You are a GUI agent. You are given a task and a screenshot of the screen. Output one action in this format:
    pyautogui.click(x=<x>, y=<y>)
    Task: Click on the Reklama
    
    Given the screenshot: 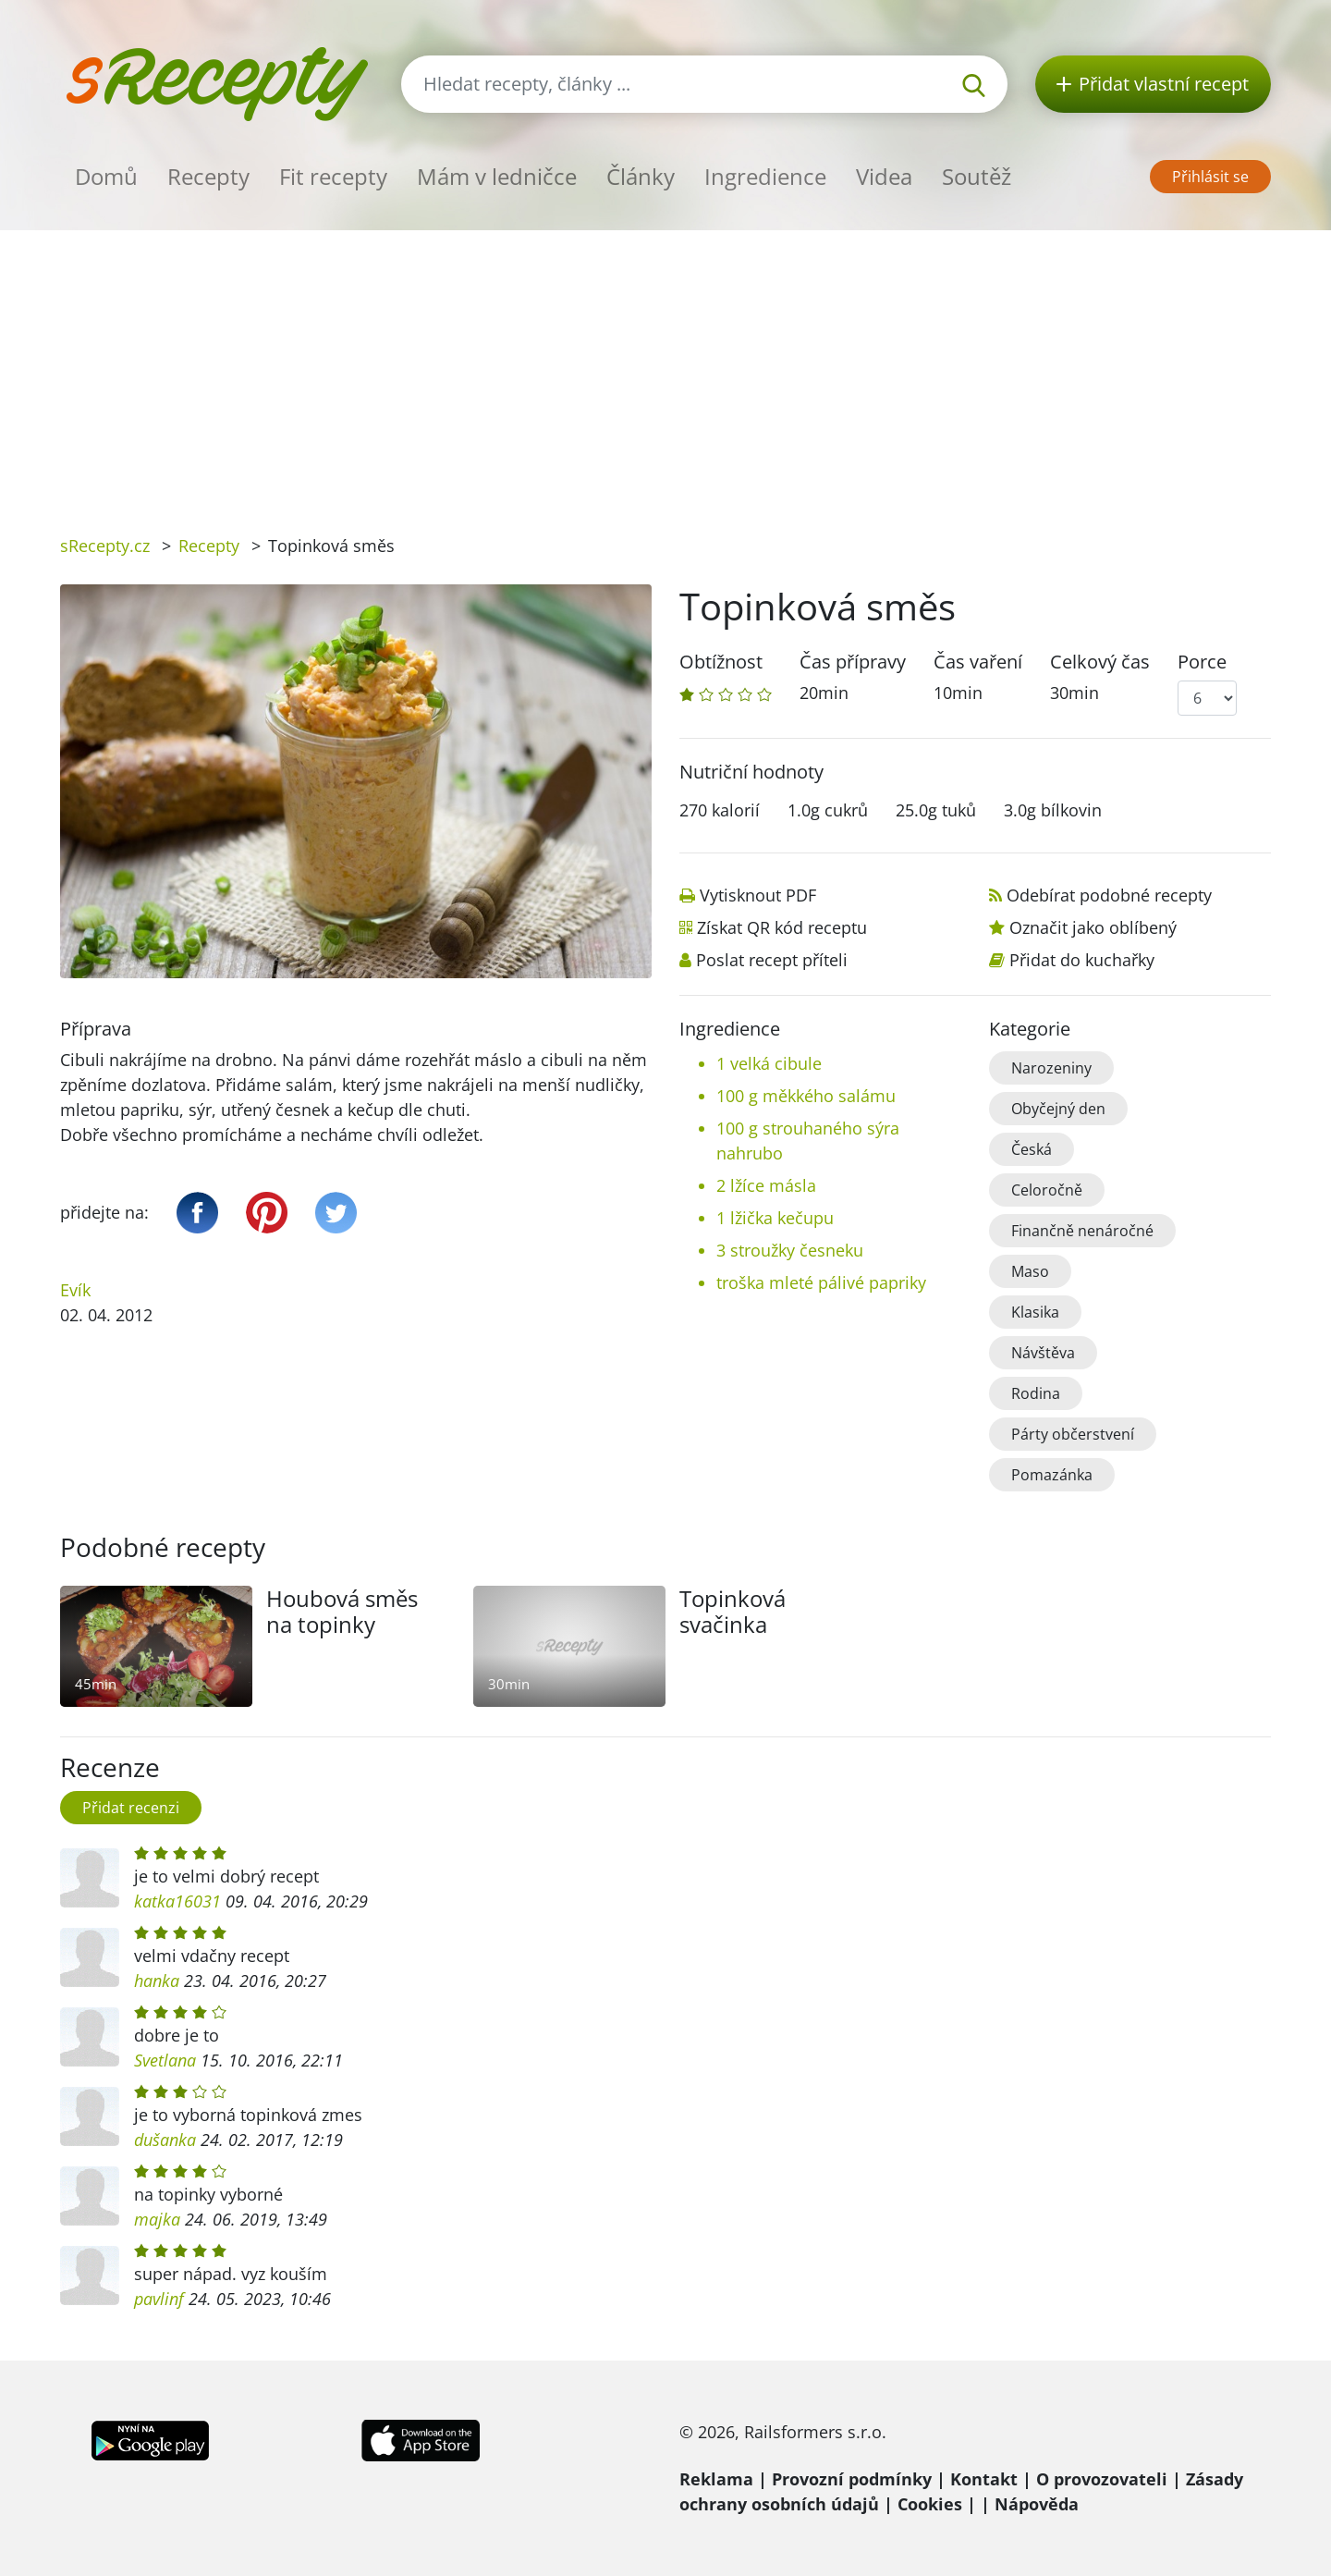 What is the action you would take?
    pyautogui.click(x=716, y=2479)
    